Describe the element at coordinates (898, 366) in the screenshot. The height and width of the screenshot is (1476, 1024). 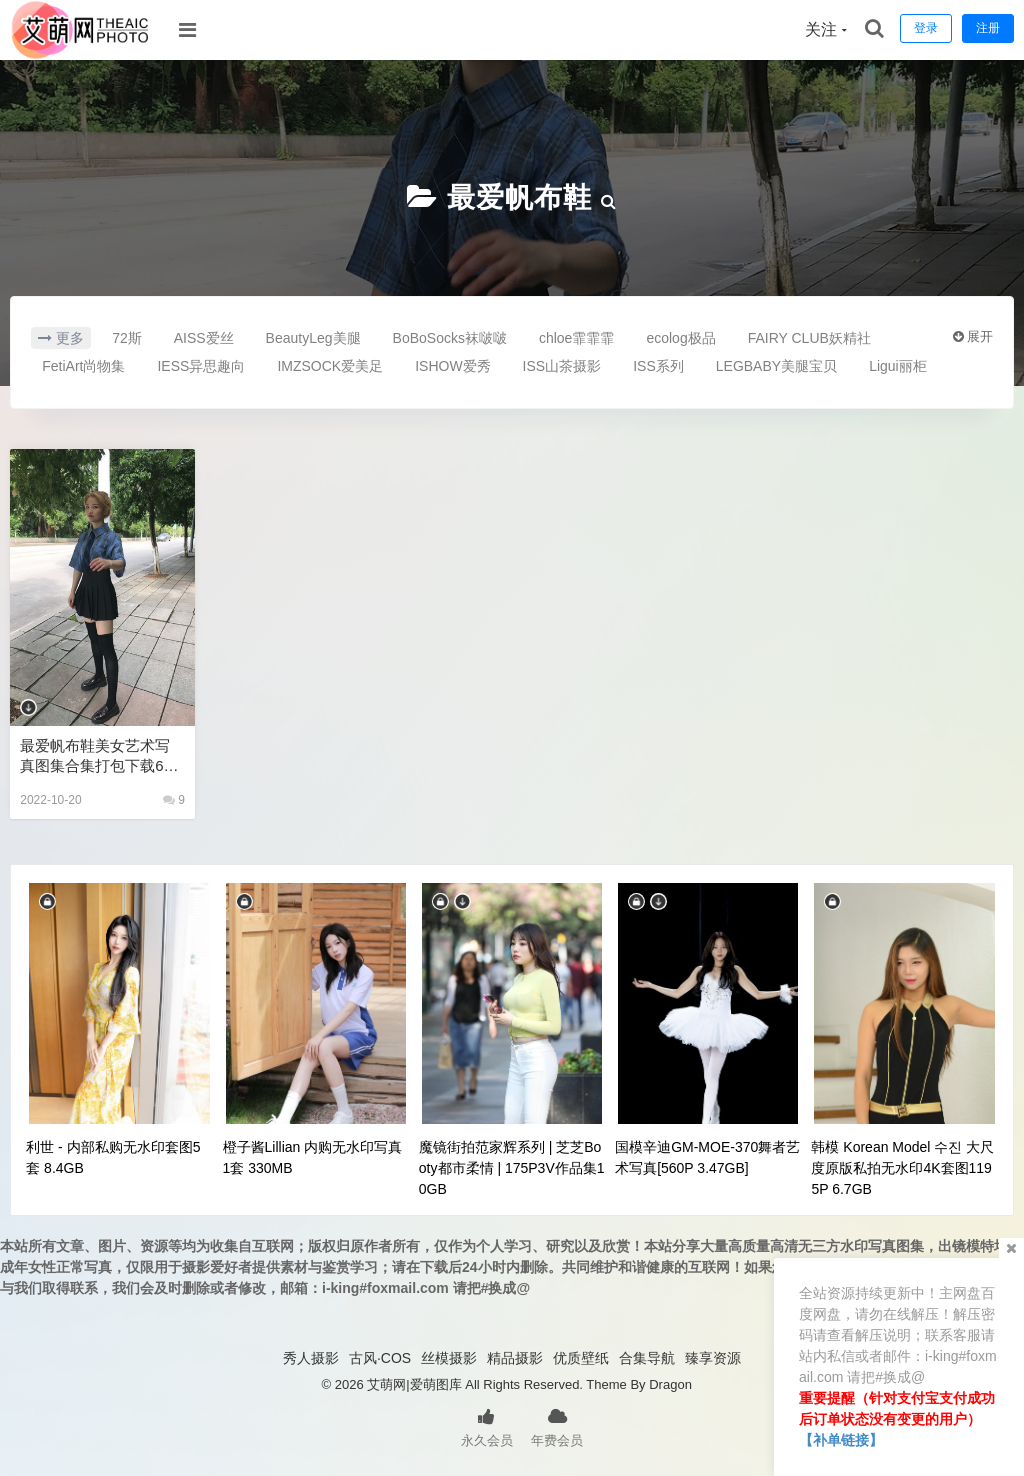
I see `Ligui丽柜` at that location.